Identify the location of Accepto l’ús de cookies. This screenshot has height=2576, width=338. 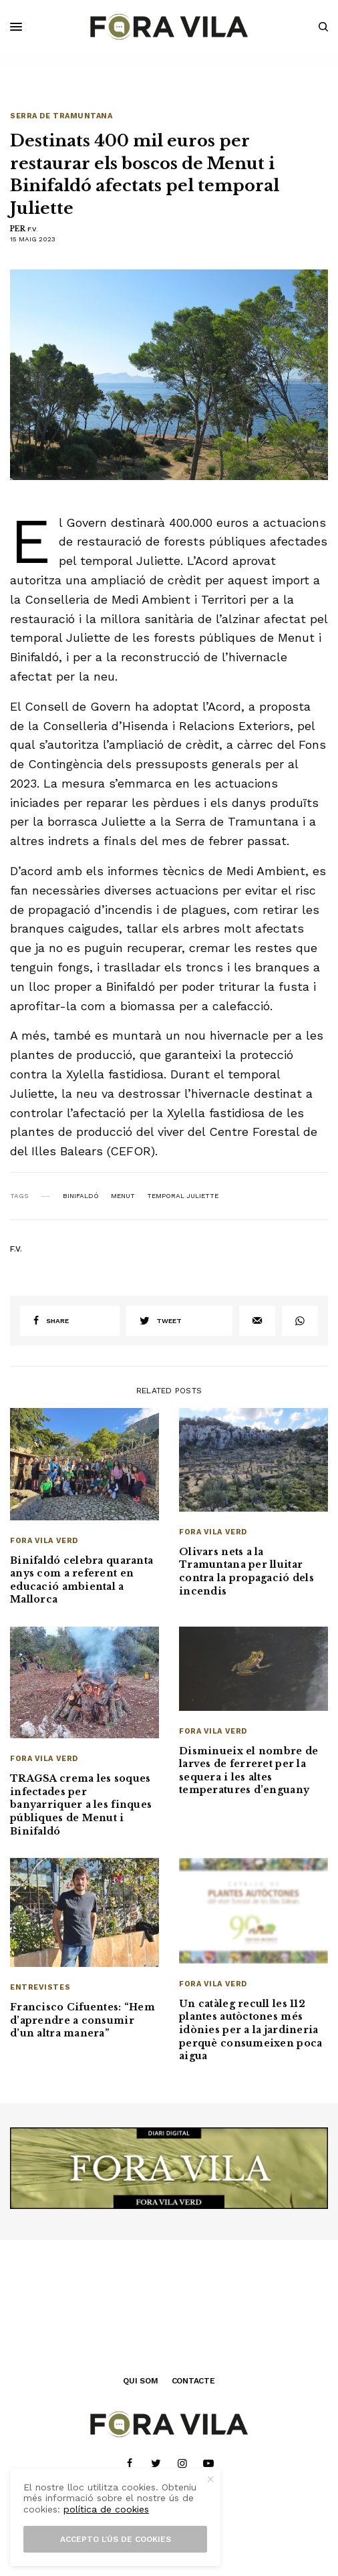
(115, 2539).